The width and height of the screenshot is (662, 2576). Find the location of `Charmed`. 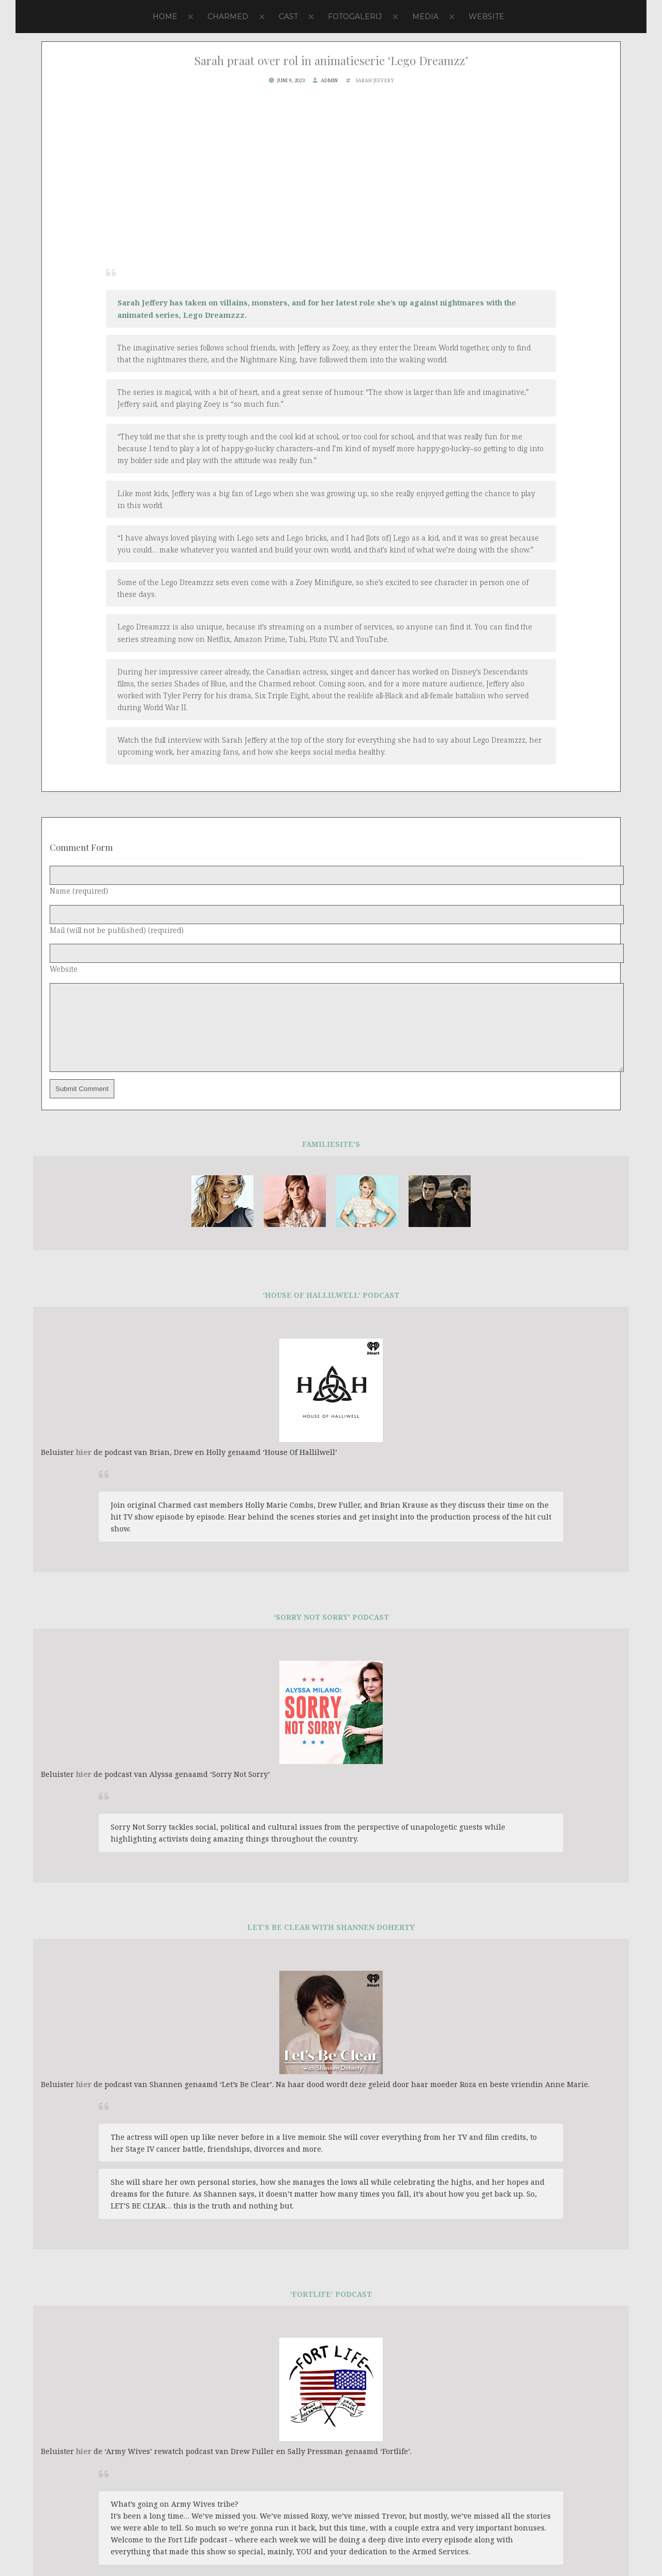

Charmed is located at coordinates (227, 16).